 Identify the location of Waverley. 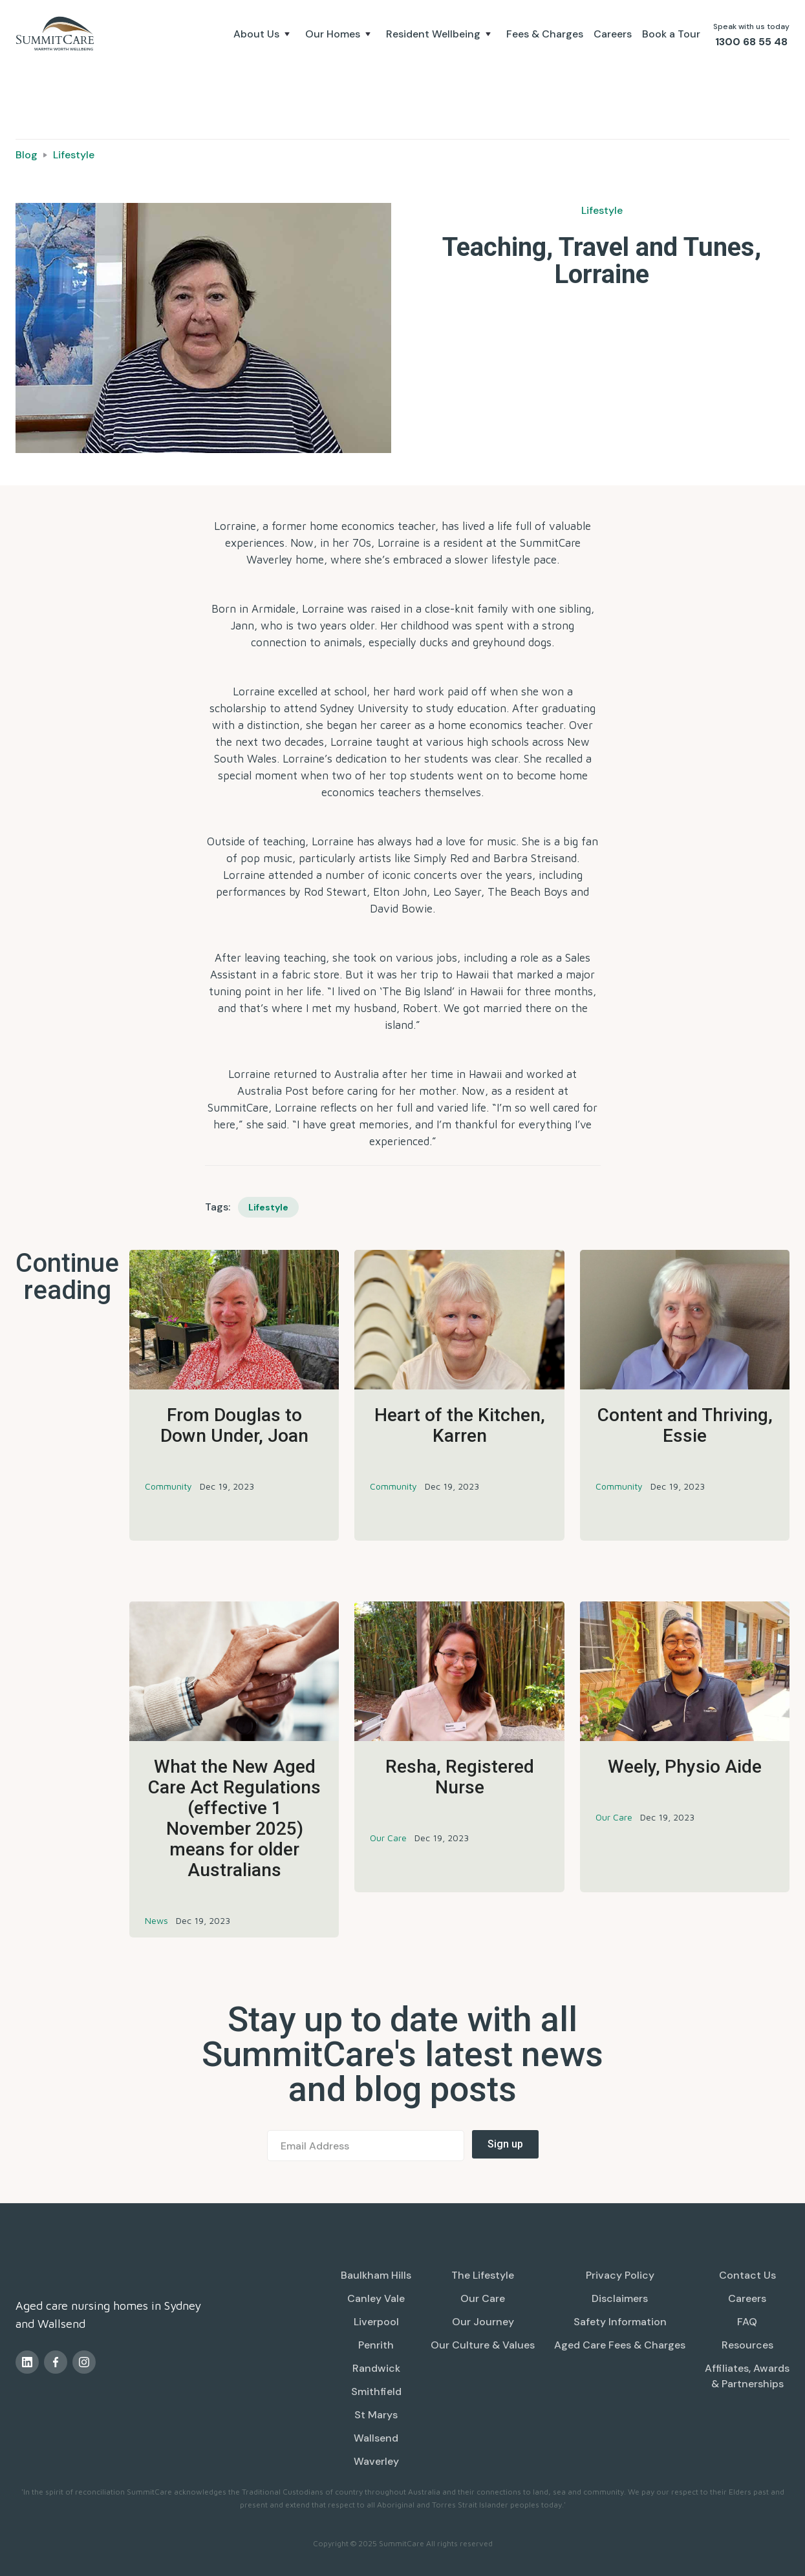
(376, 2461).